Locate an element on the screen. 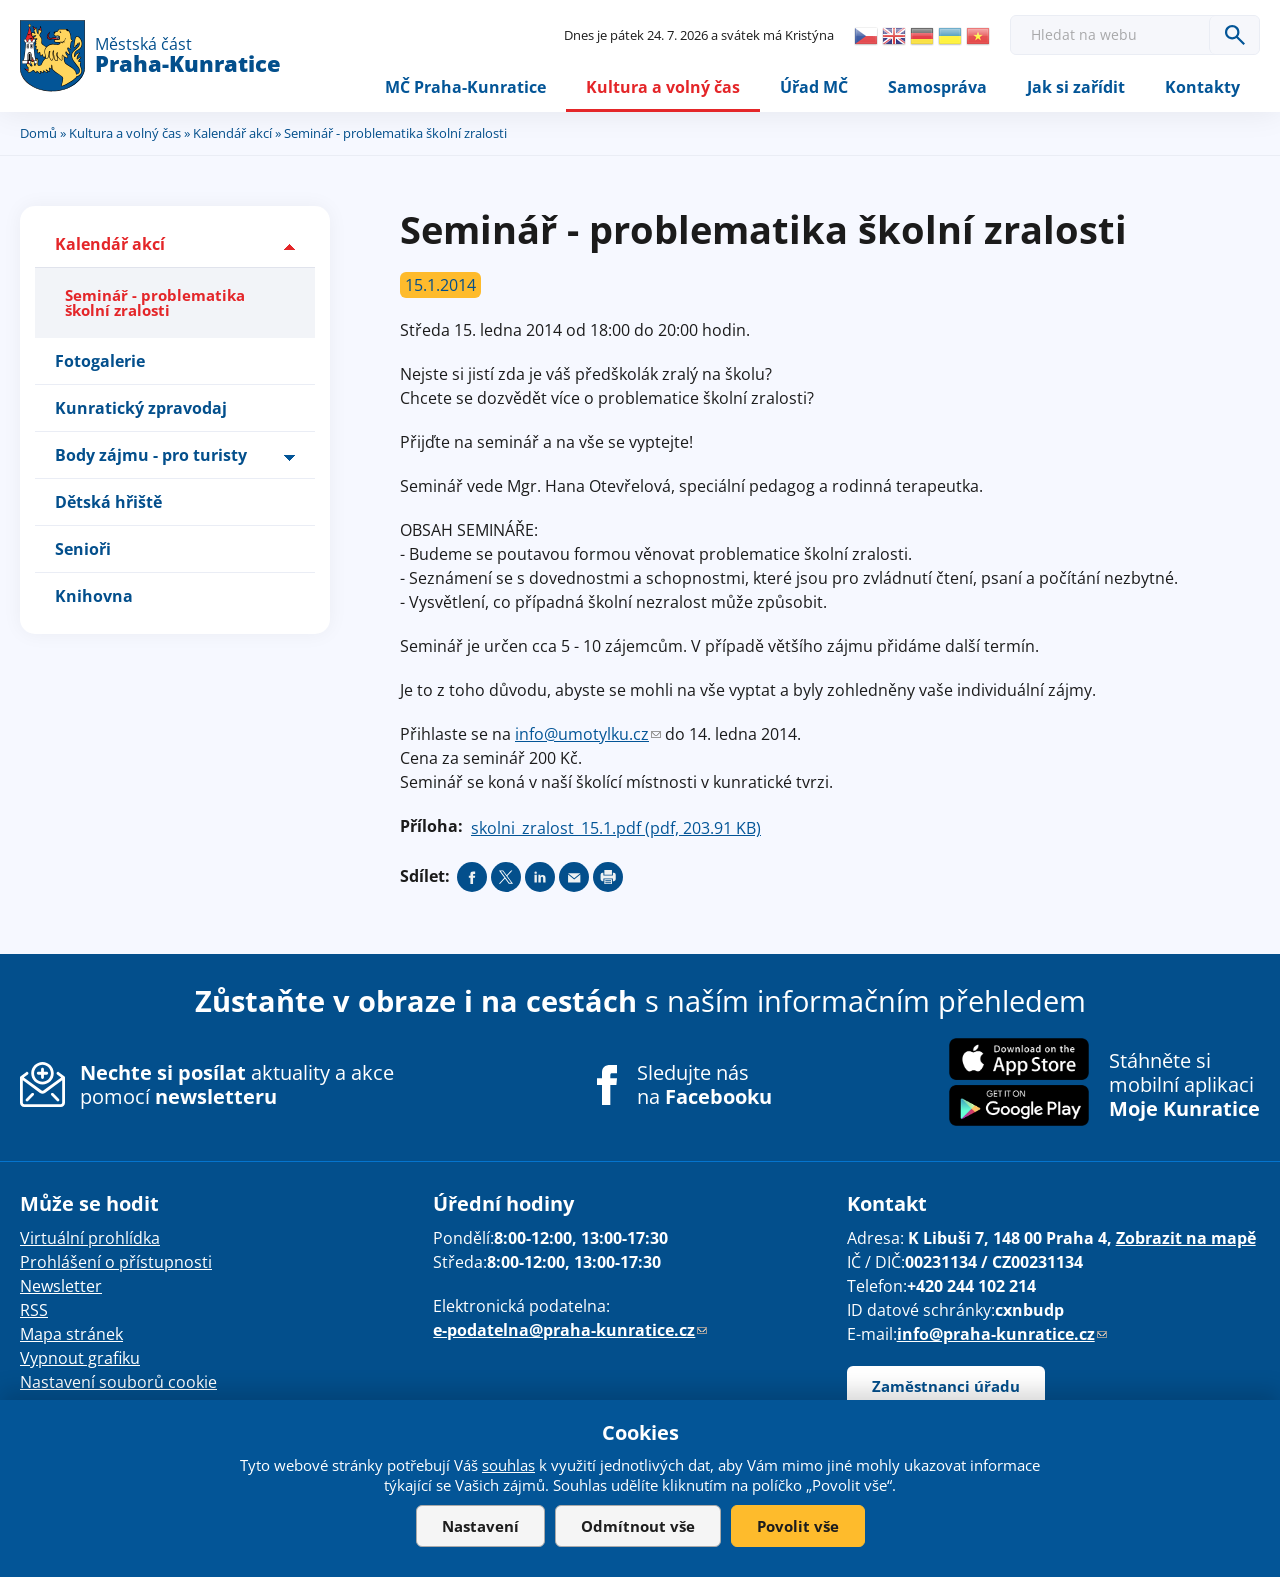  info@praha-kunratice.cz is located at coordinates (1002, 1334).